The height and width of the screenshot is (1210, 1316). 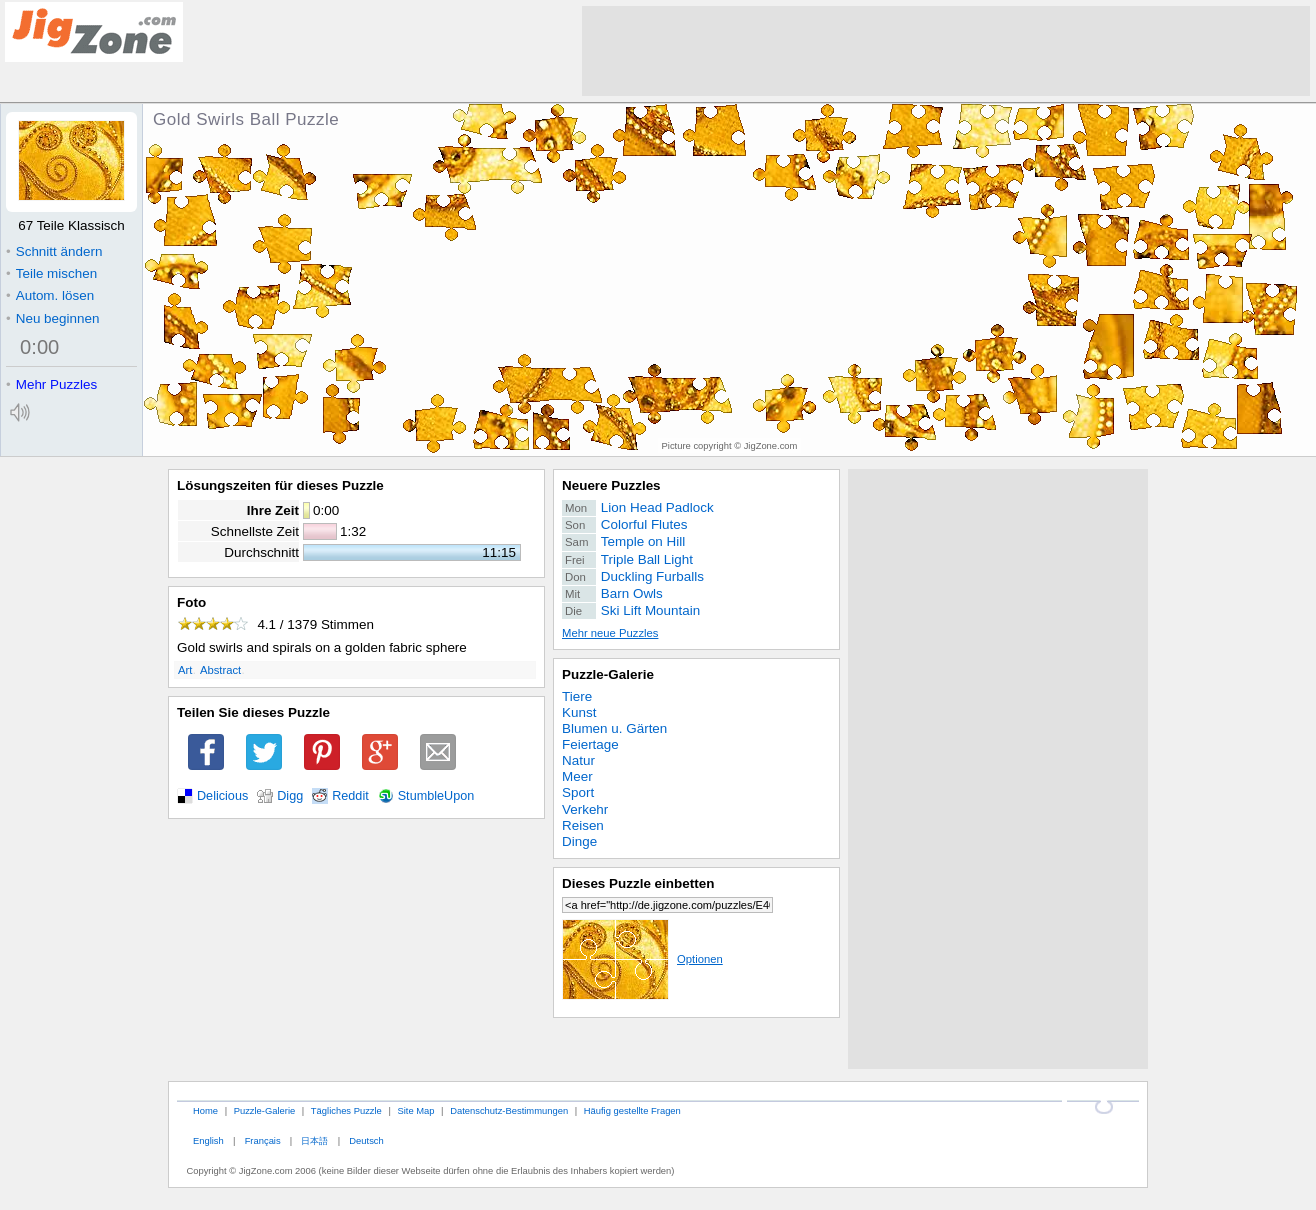 I want to click on English, so click(x=208, y=1140).